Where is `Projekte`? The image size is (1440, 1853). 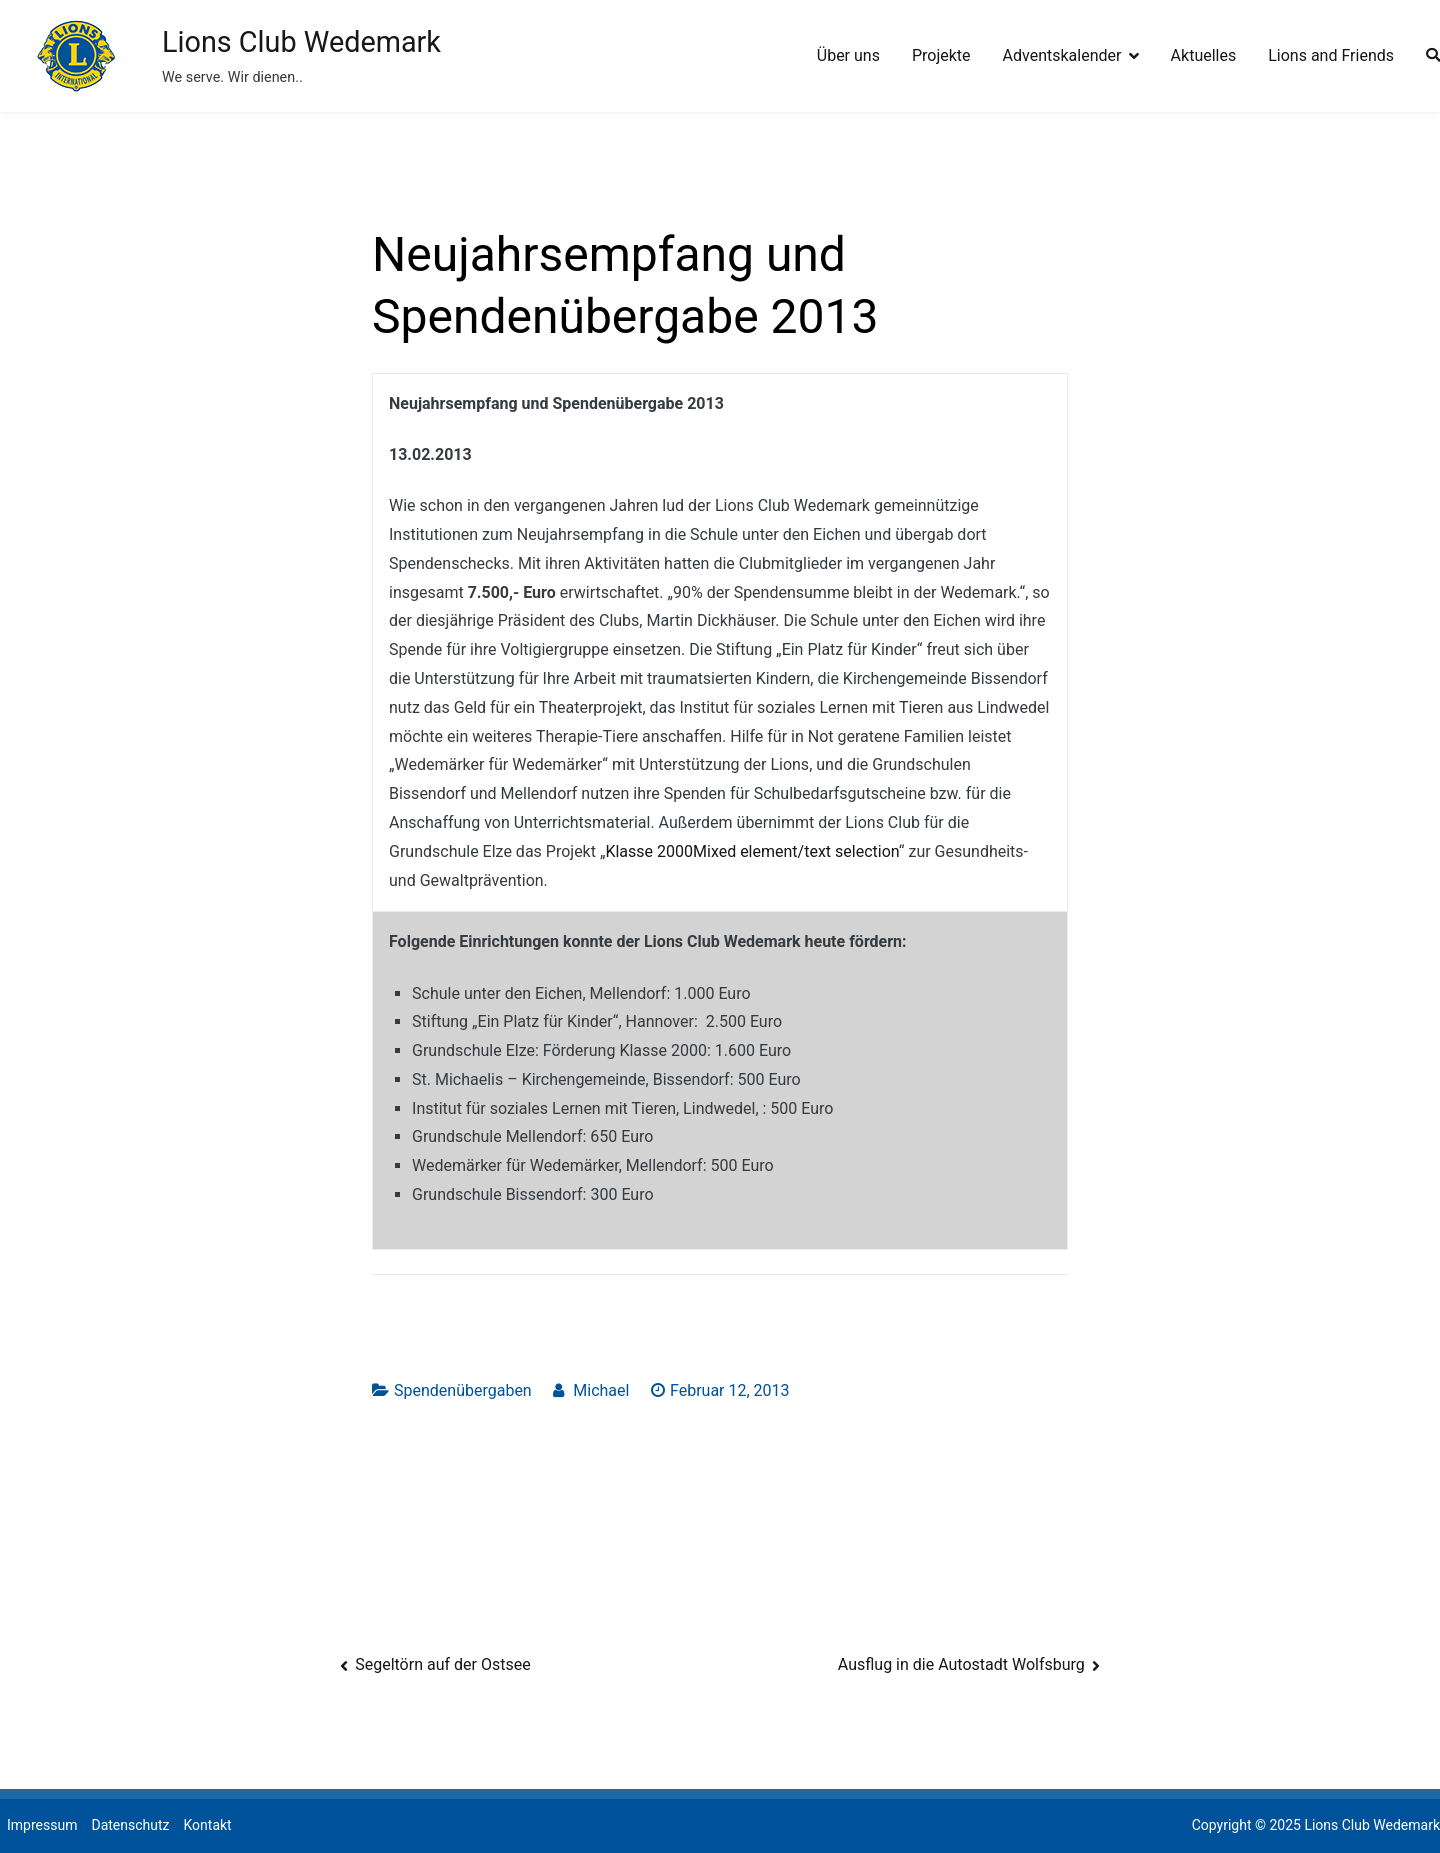
Projekte is located at coordinates (941, 55).